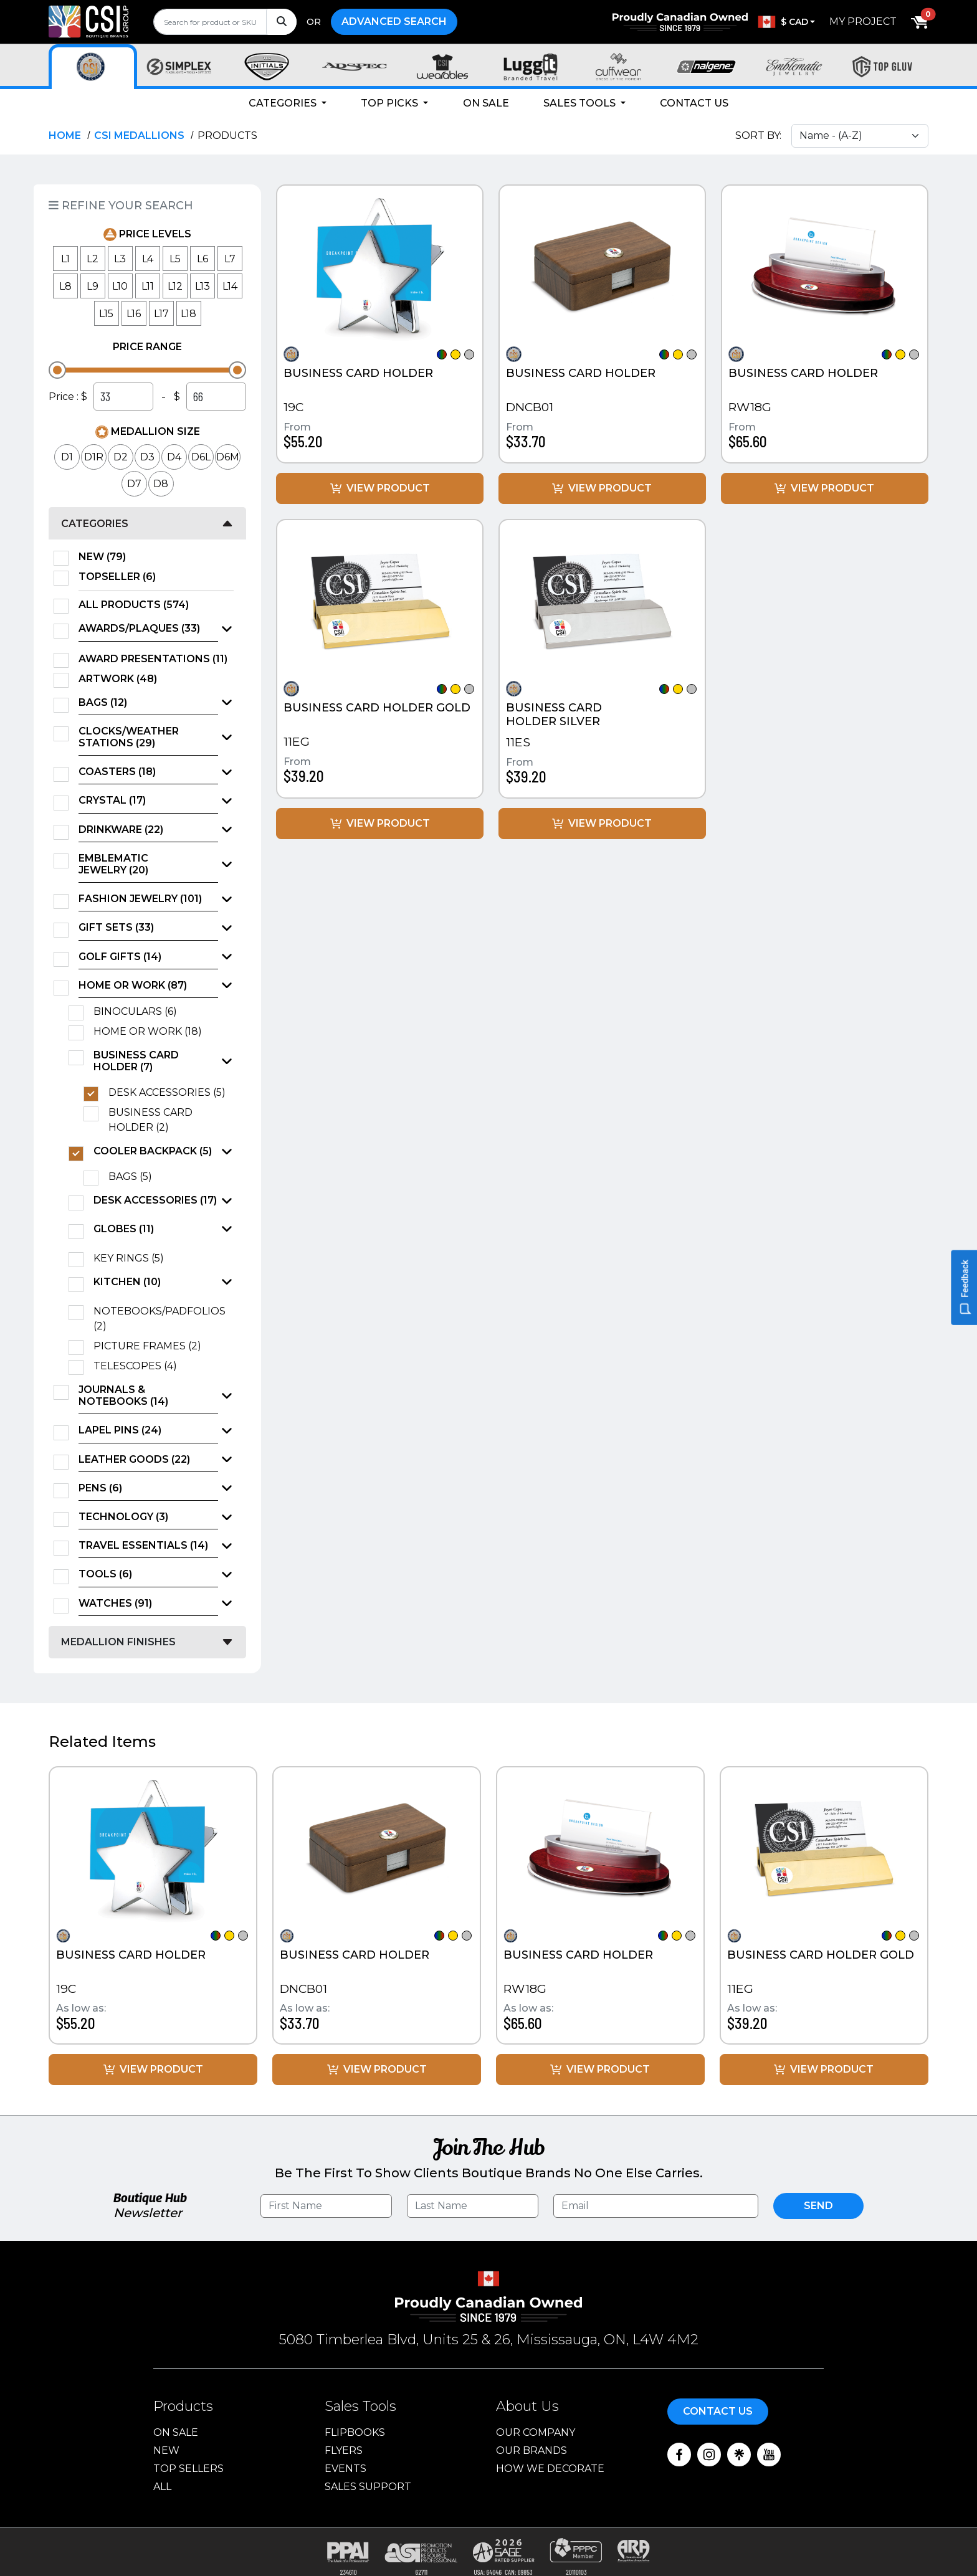 This screenshot has width=977, height=2576. Describe the element at coordinates (120, 457) in the screenshot. I see `D2` at that location.